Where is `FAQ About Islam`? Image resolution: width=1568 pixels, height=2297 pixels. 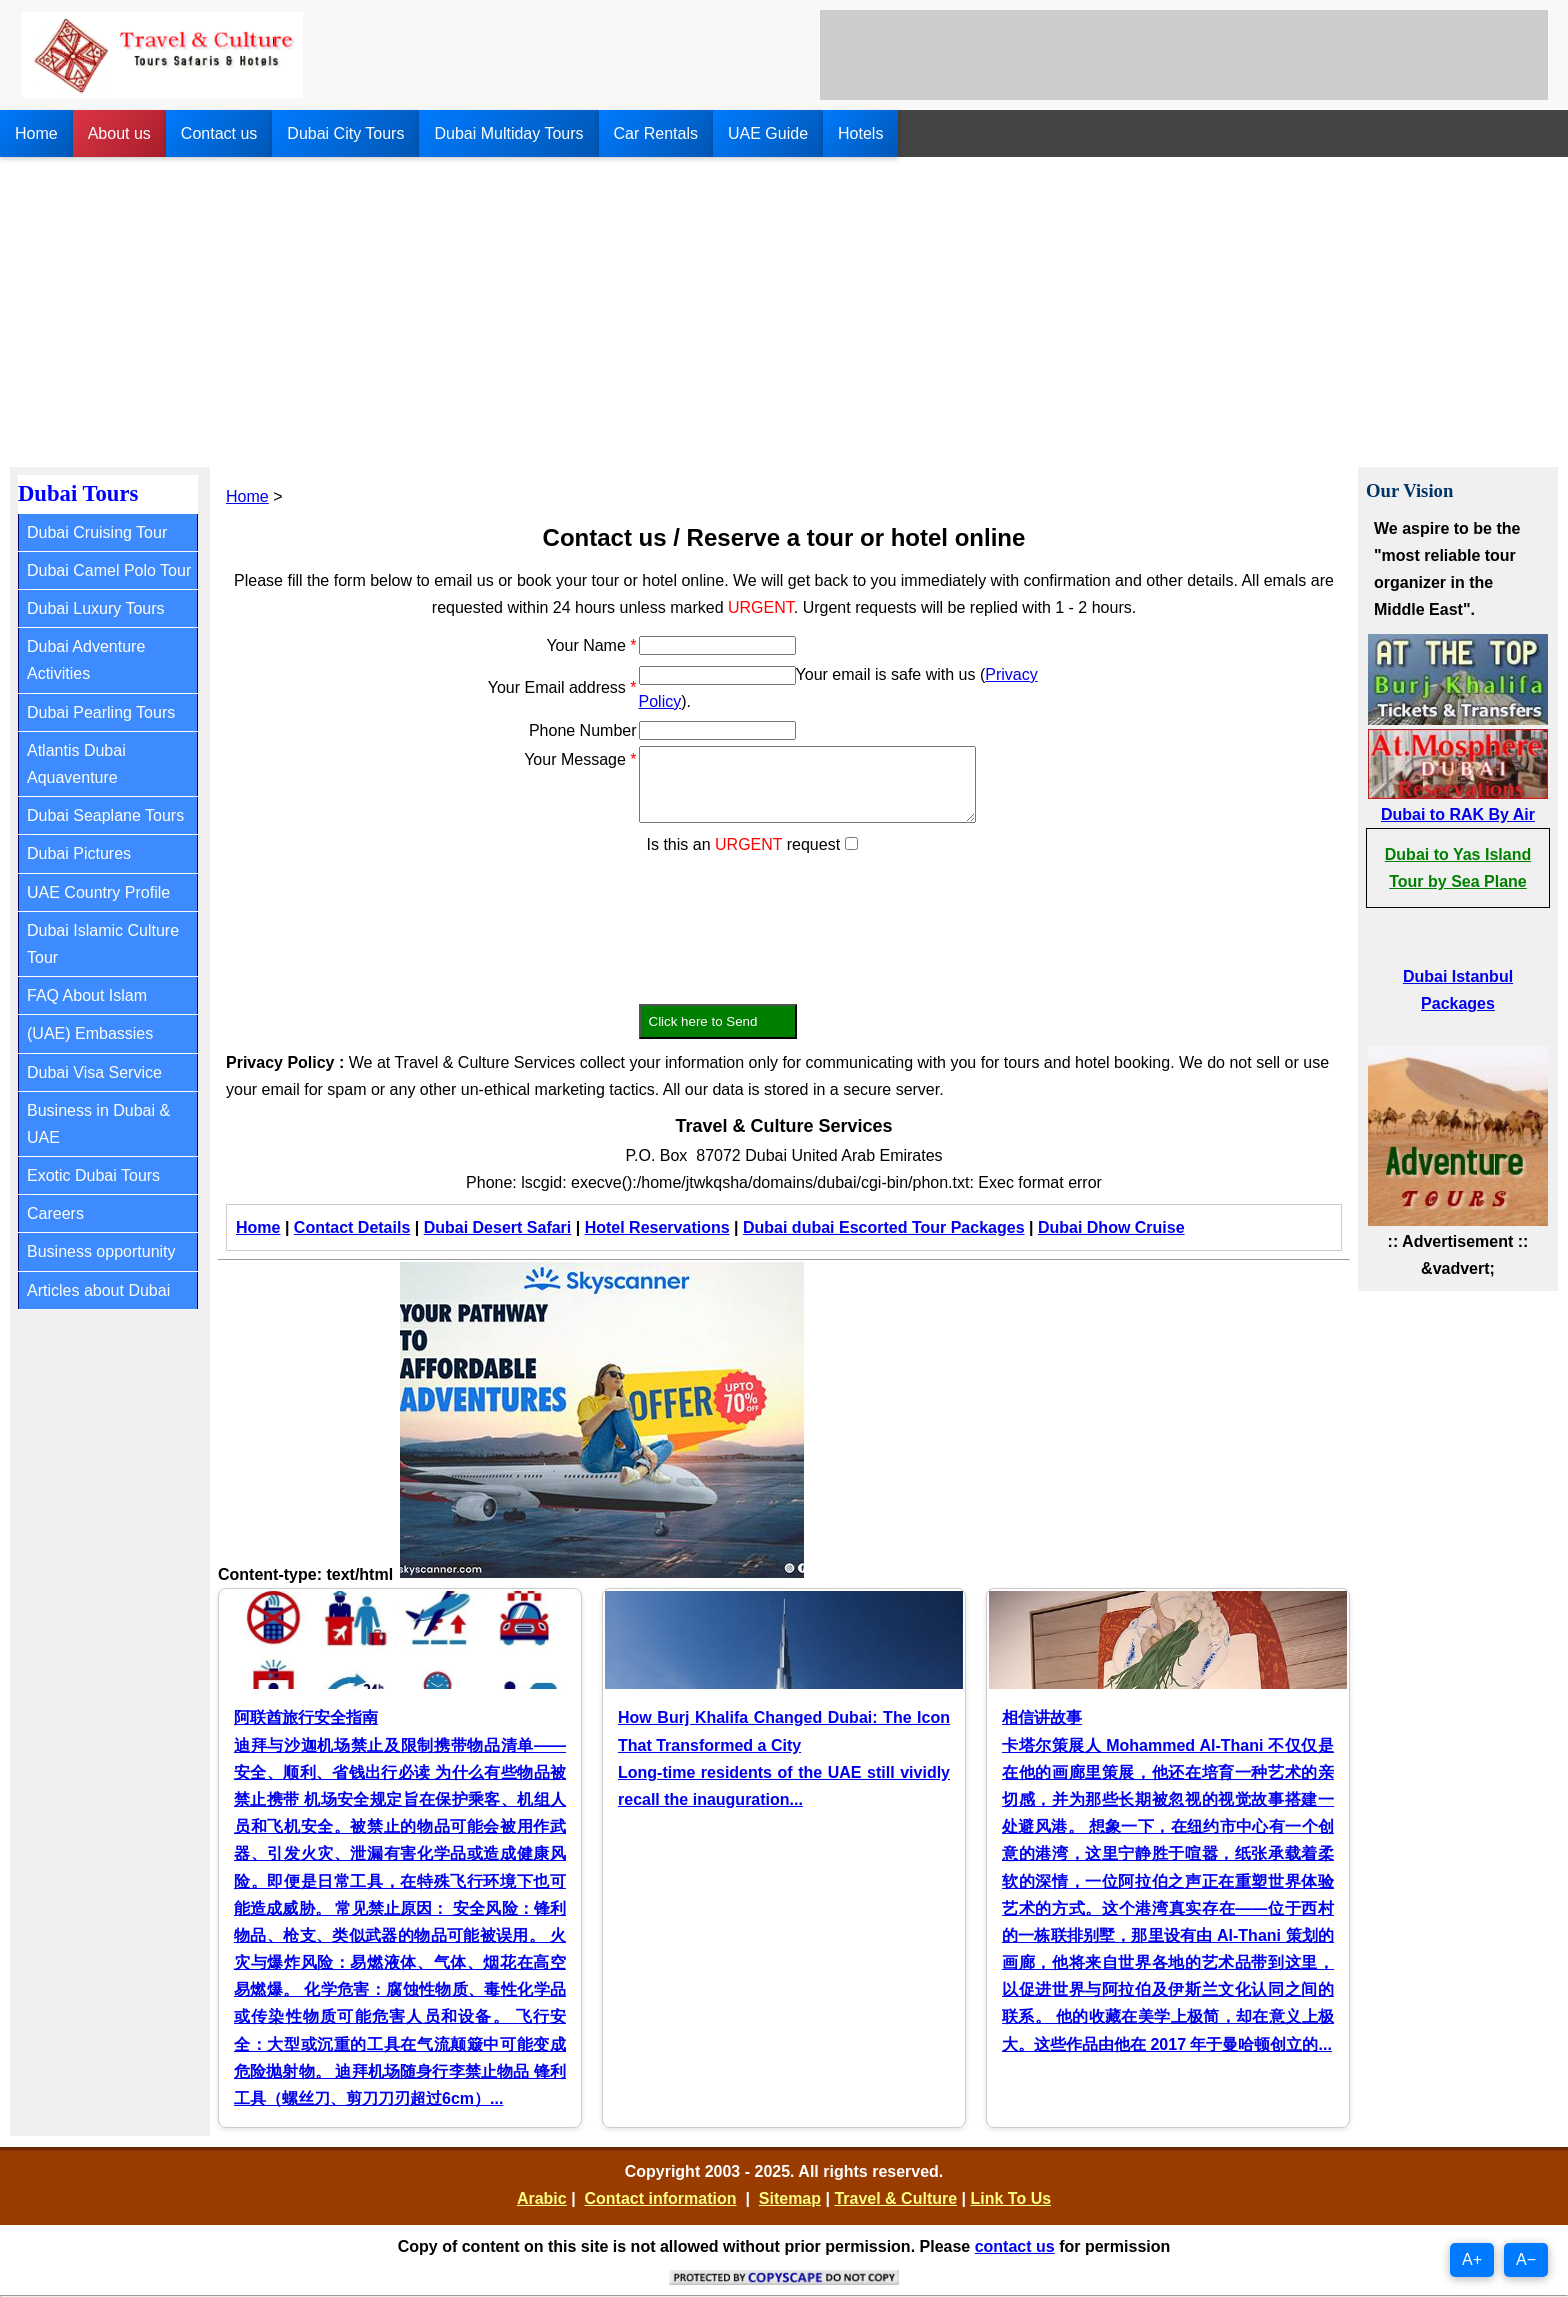 FAQ About Islam is located at coordinates (87, 995).